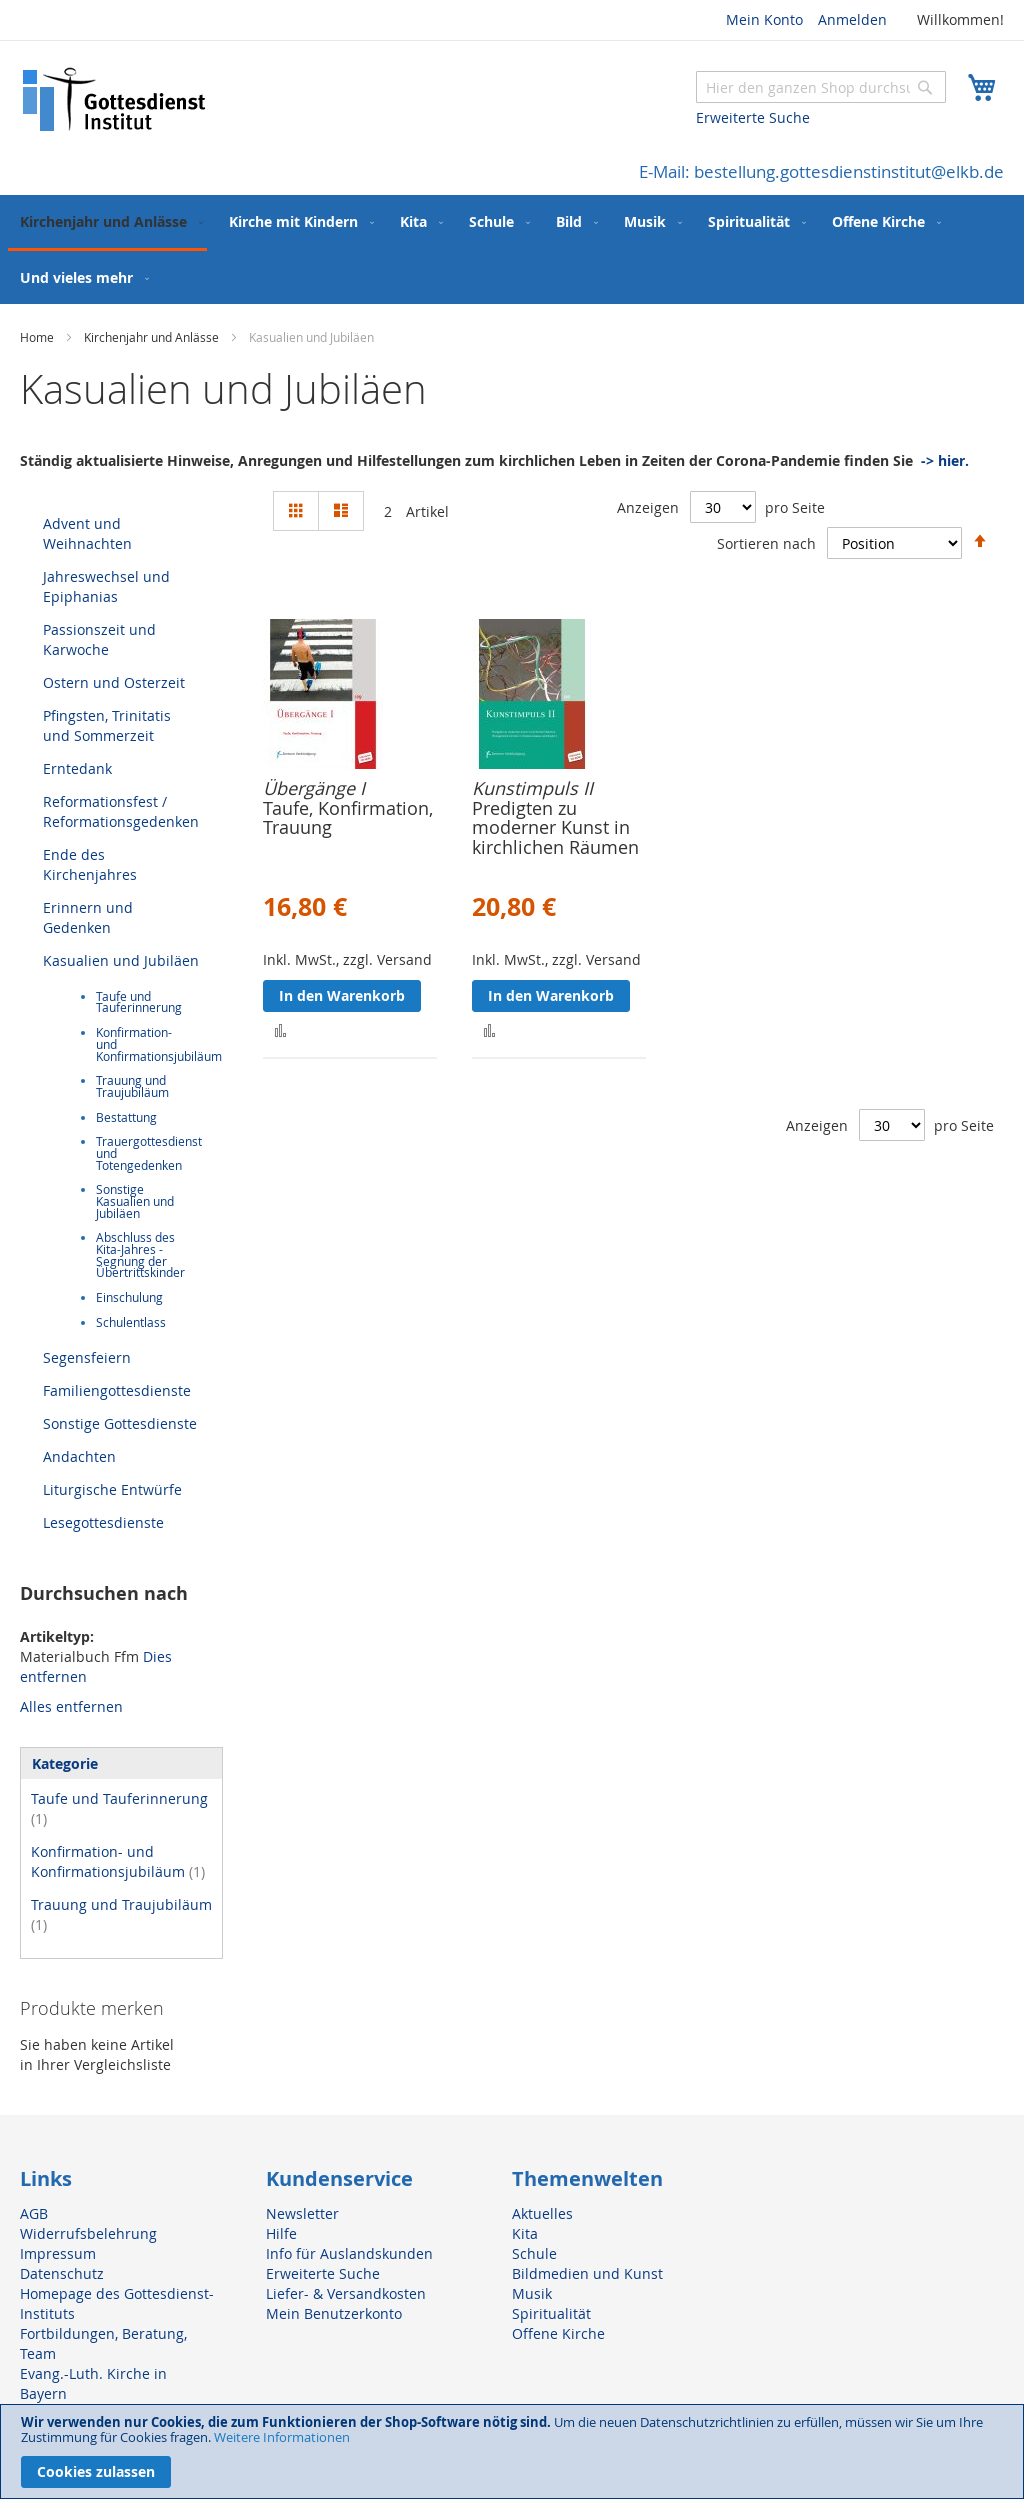  I want to click on Datenschutz, so click(62, 2273).